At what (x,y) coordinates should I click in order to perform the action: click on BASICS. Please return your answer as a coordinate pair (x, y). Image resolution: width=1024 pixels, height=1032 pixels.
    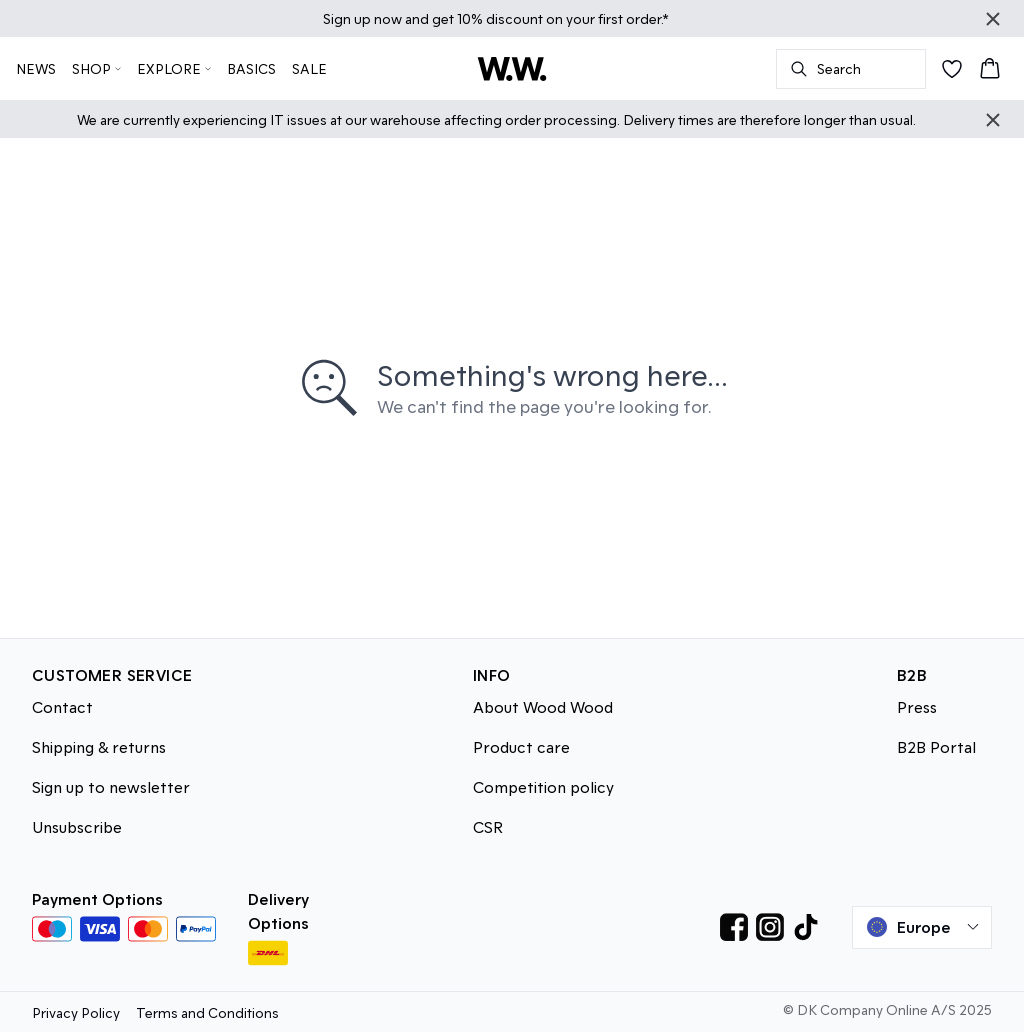
    Looking at the image, I should click on (251, 68).